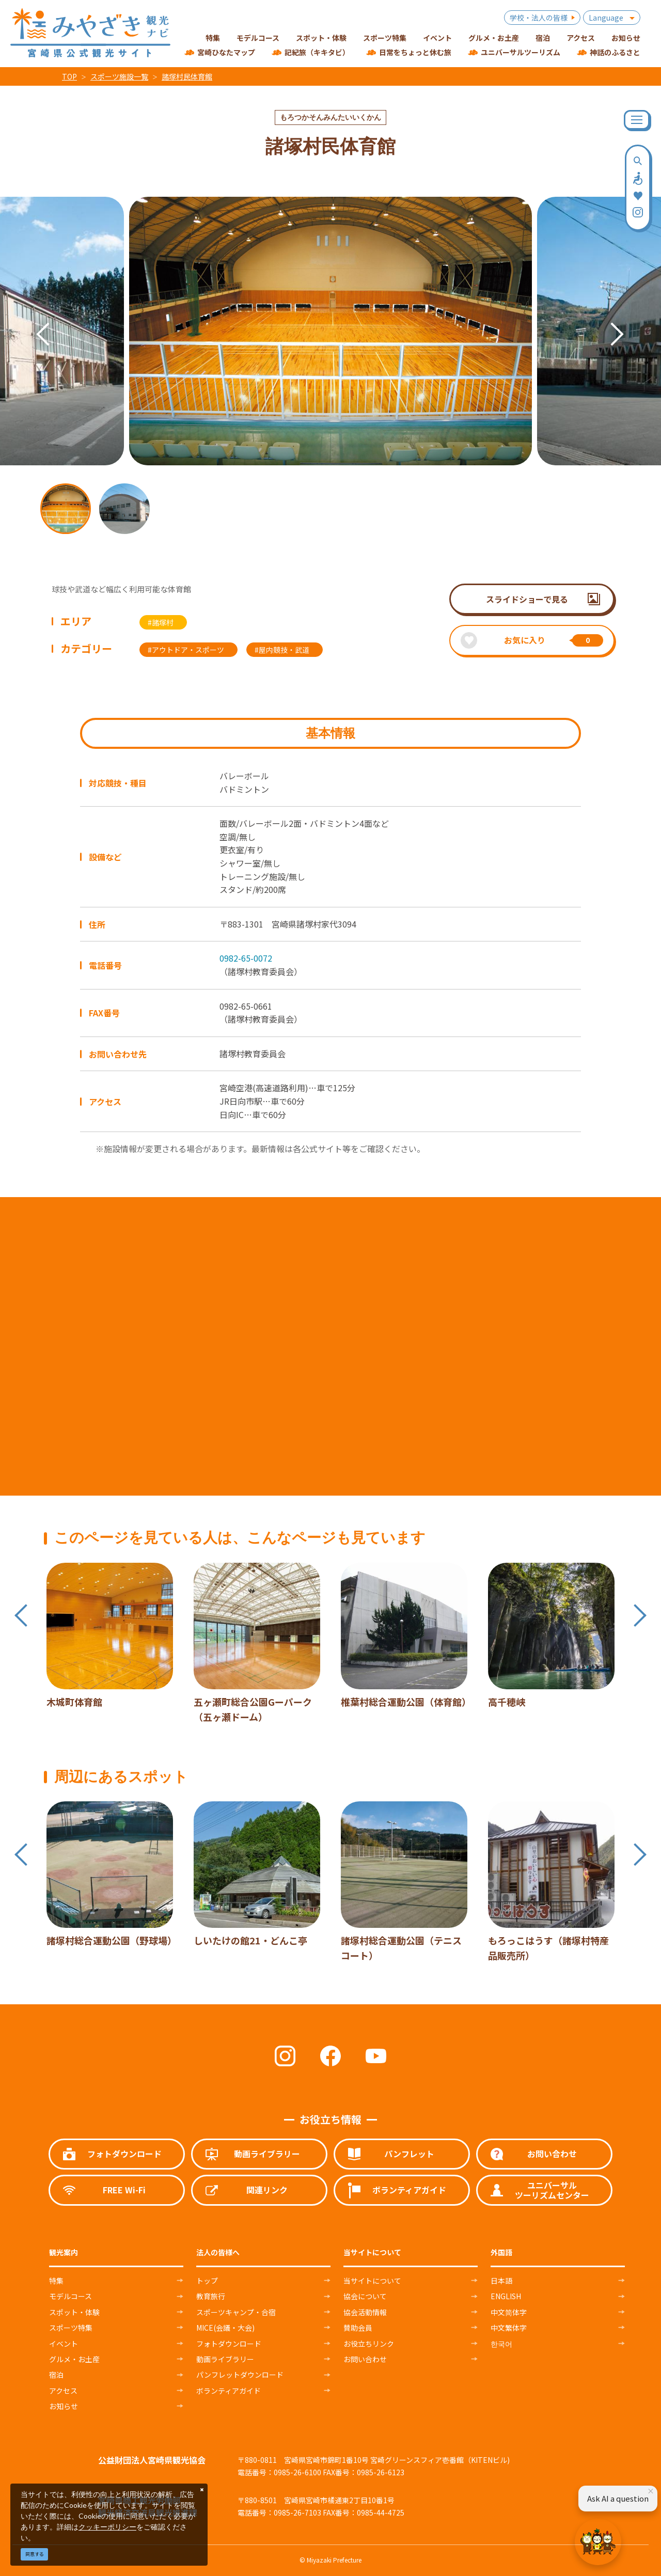 This screenshot has width=661, height=2576. What do you see at coordinates (226, 52) in the screenshot?
I see `宮崎ひなたマップ` at bounding box center [226, 52].